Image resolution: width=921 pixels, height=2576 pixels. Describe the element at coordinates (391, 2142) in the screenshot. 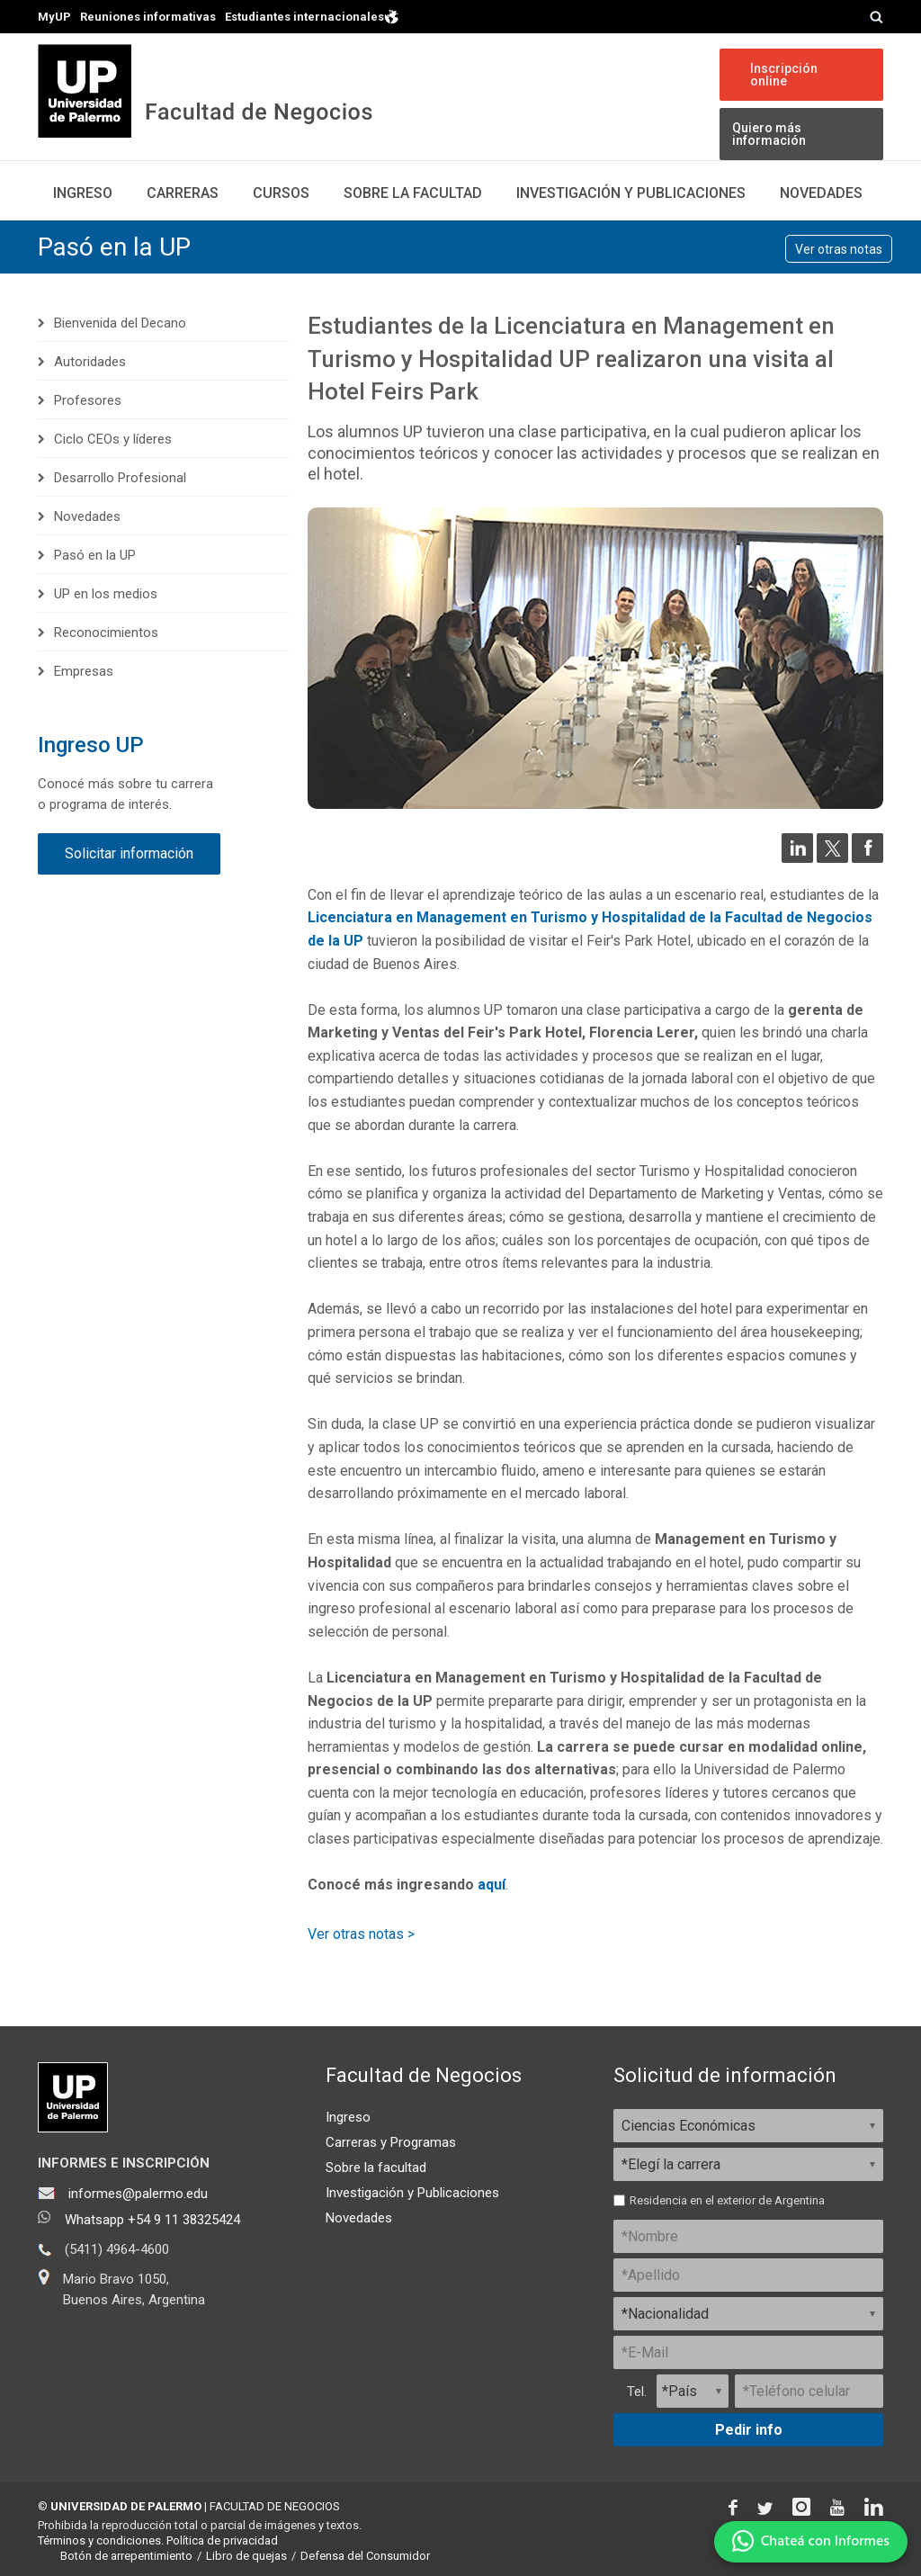

I see `Carreras y Programas` at that location.